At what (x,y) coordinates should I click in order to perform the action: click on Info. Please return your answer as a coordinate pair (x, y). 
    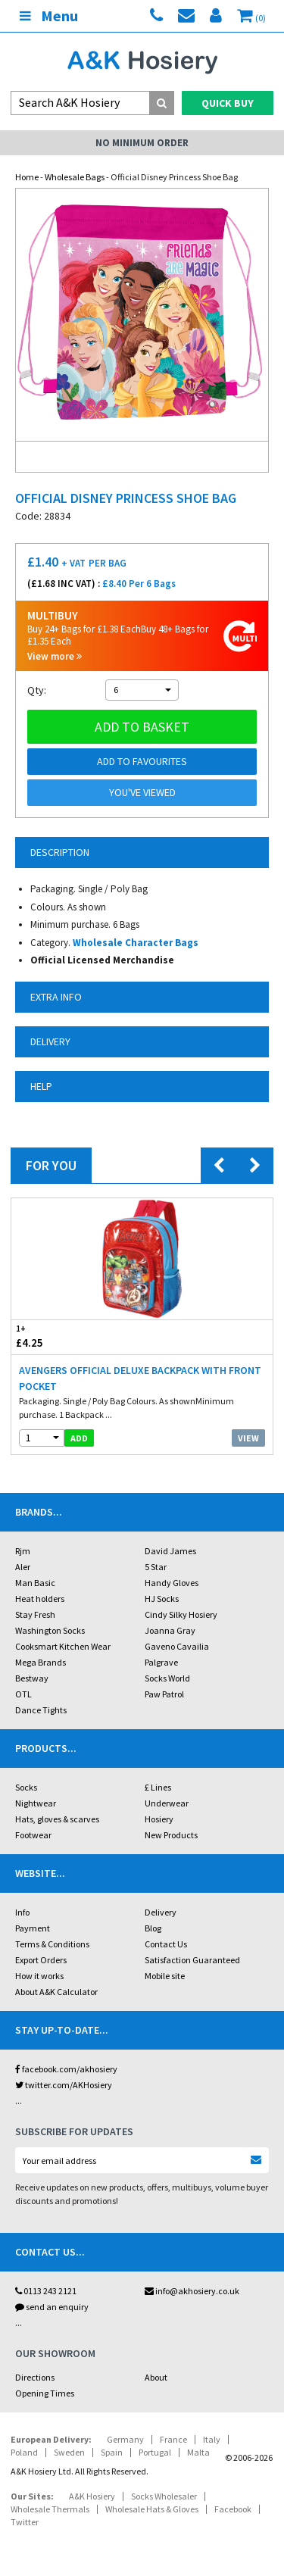
    Looking at the image, I should click on (22, 1912).